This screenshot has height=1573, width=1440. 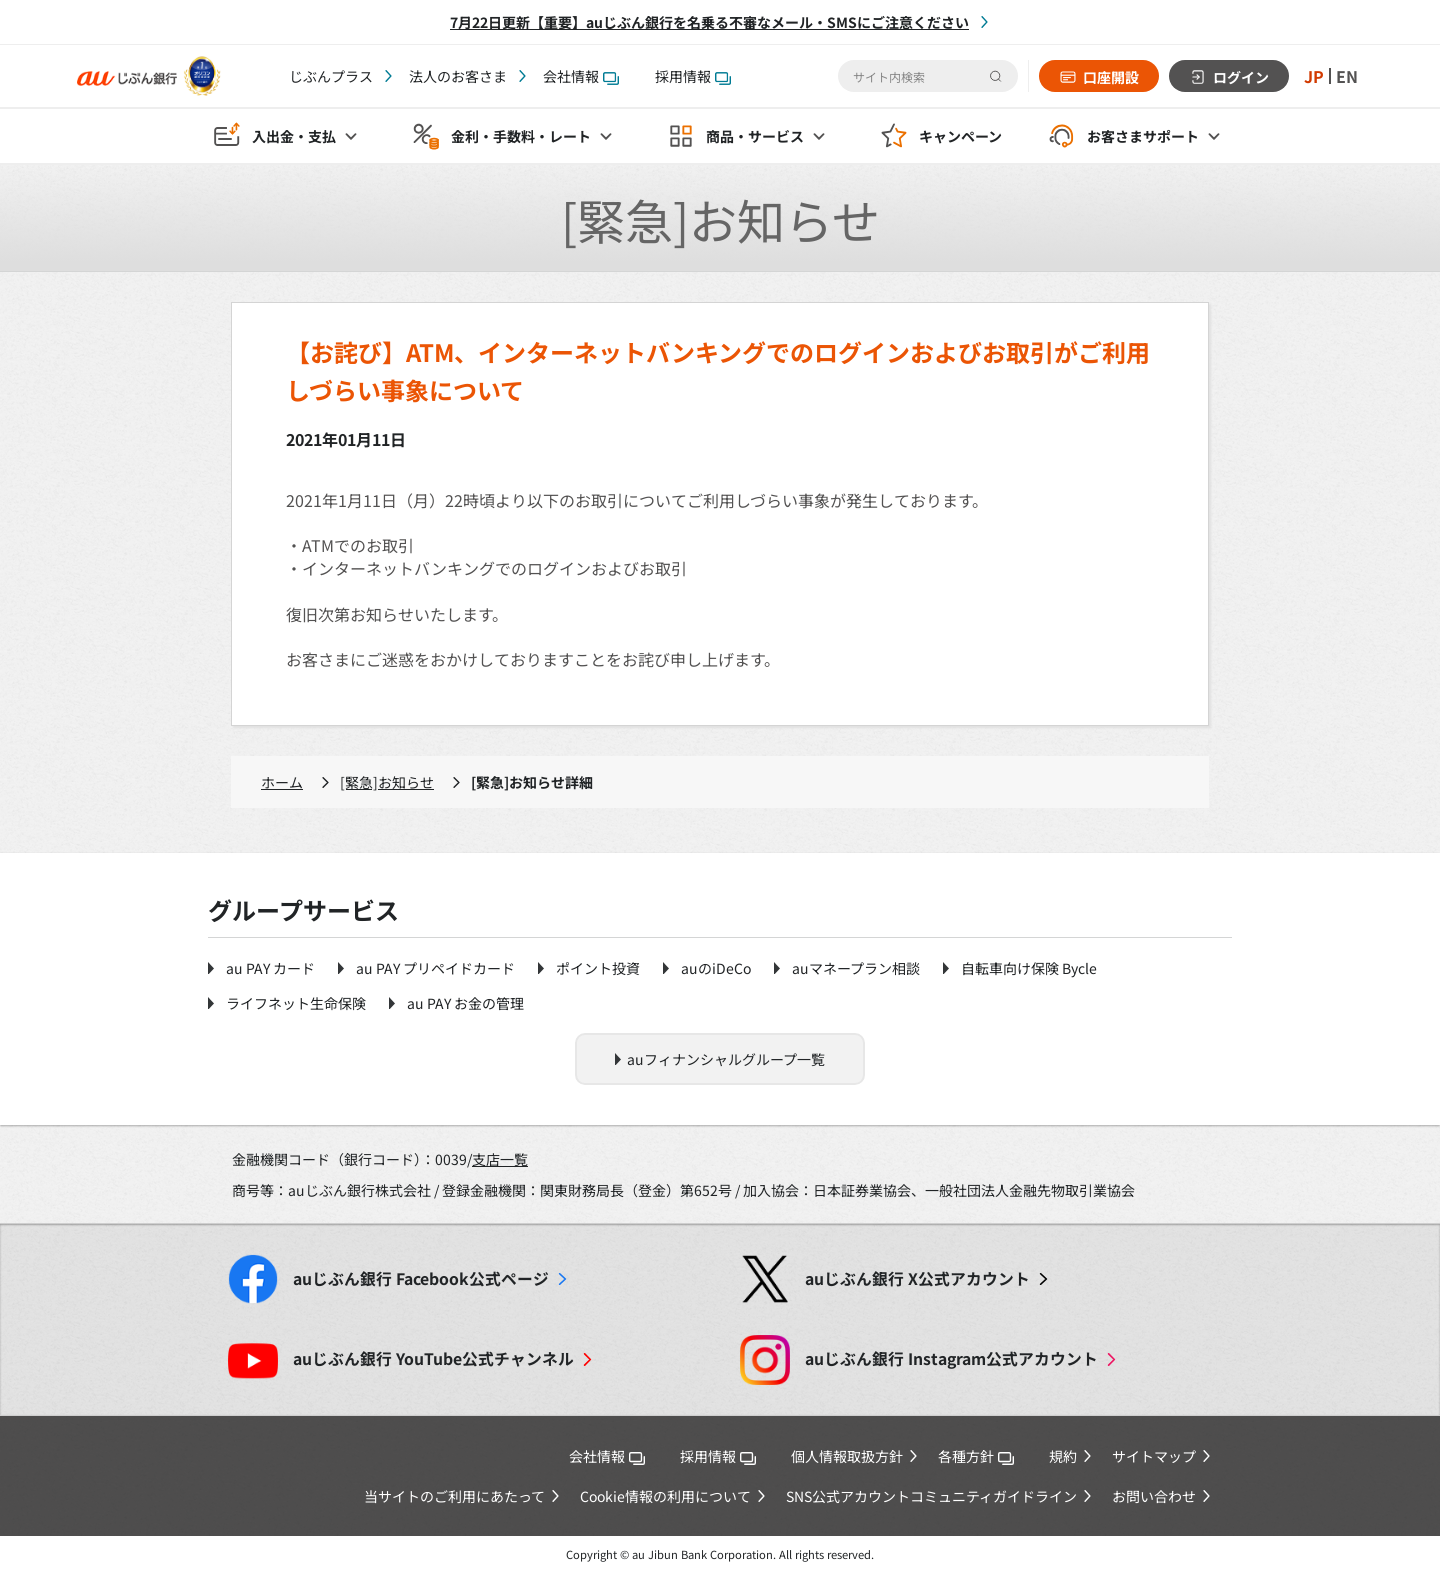 What do you see at coordinates (435, 968) in the screenshot?
I see `au PAY プリペイドカード` at bounding box center [435, 968].